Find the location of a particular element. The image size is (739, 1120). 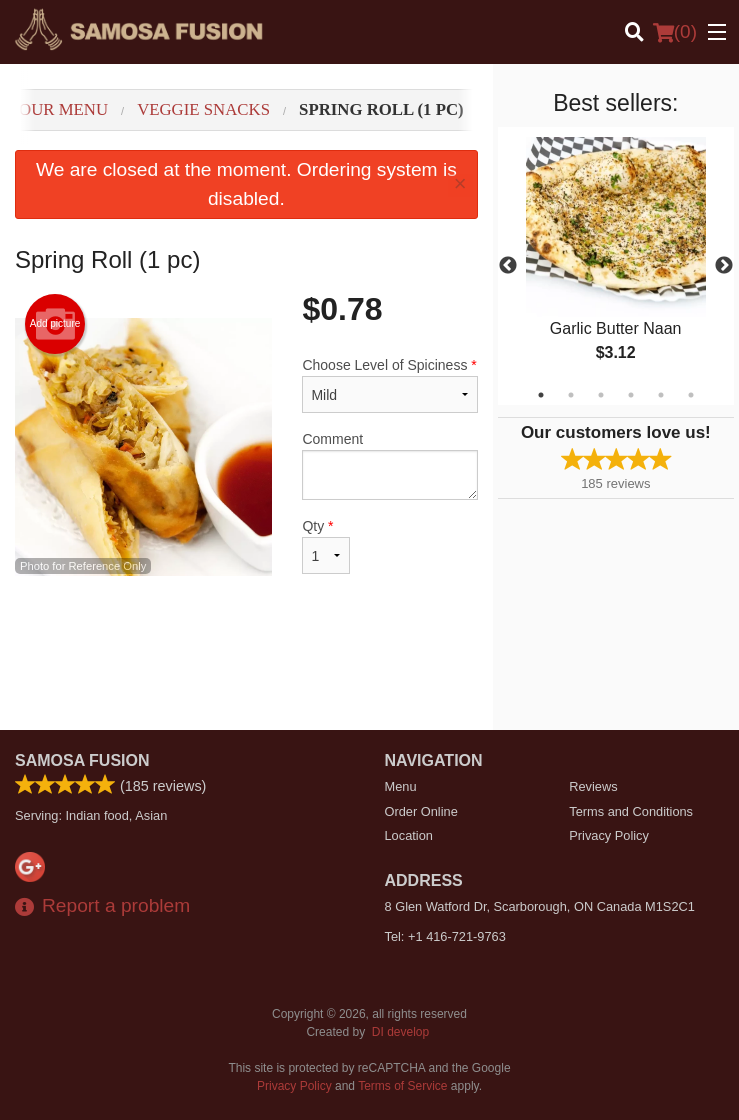

Menu is located at coordinates (401, 786).